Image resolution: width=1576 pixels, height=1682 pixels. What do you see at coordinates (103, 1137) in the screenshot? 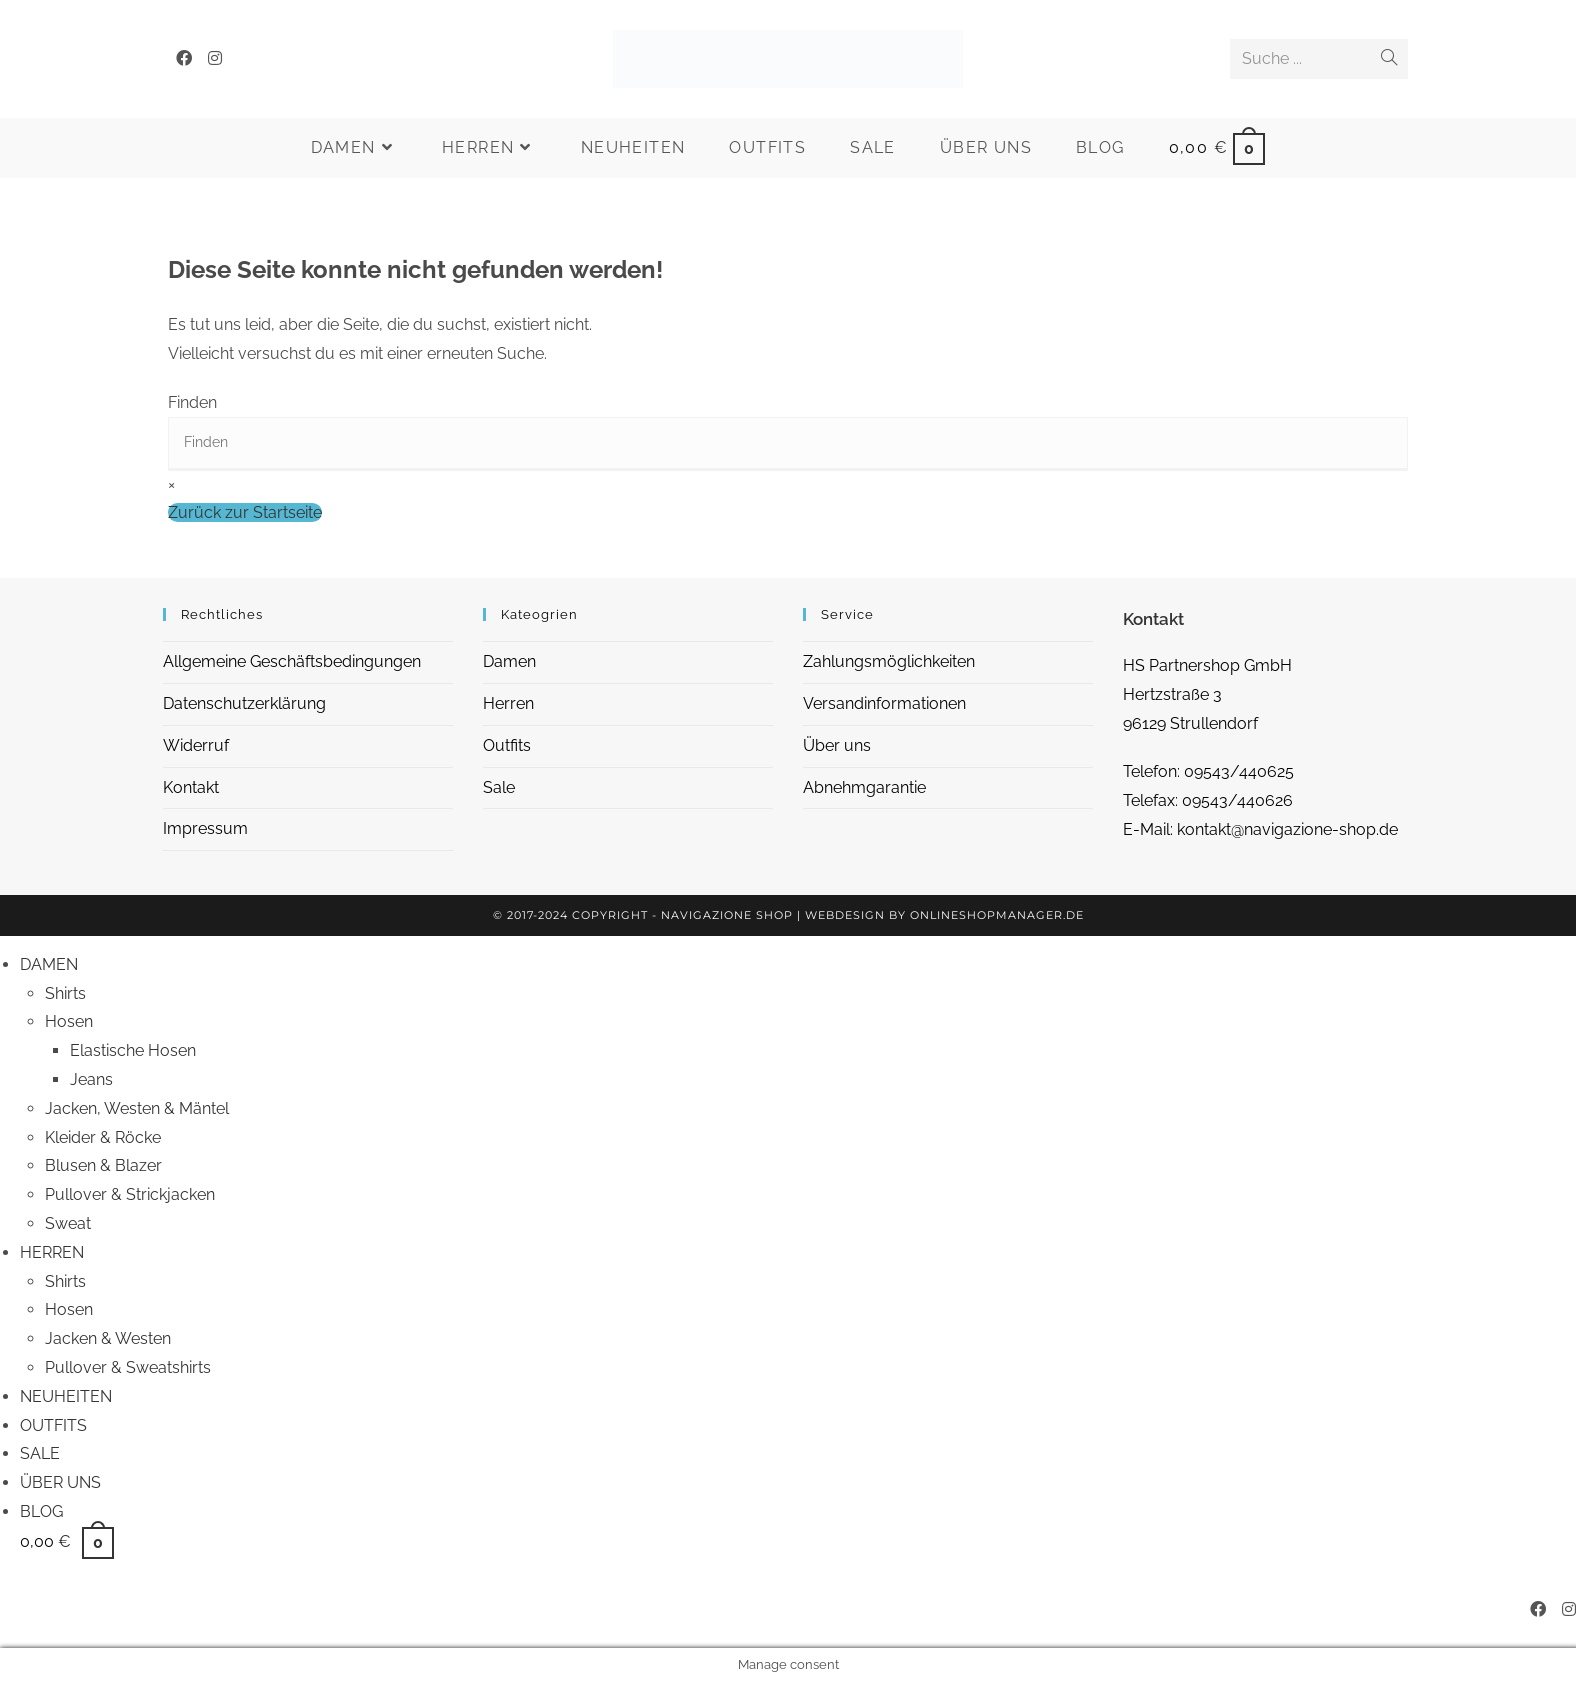
I see `Kleider & Röcke` at bounding box center [103, 1137].